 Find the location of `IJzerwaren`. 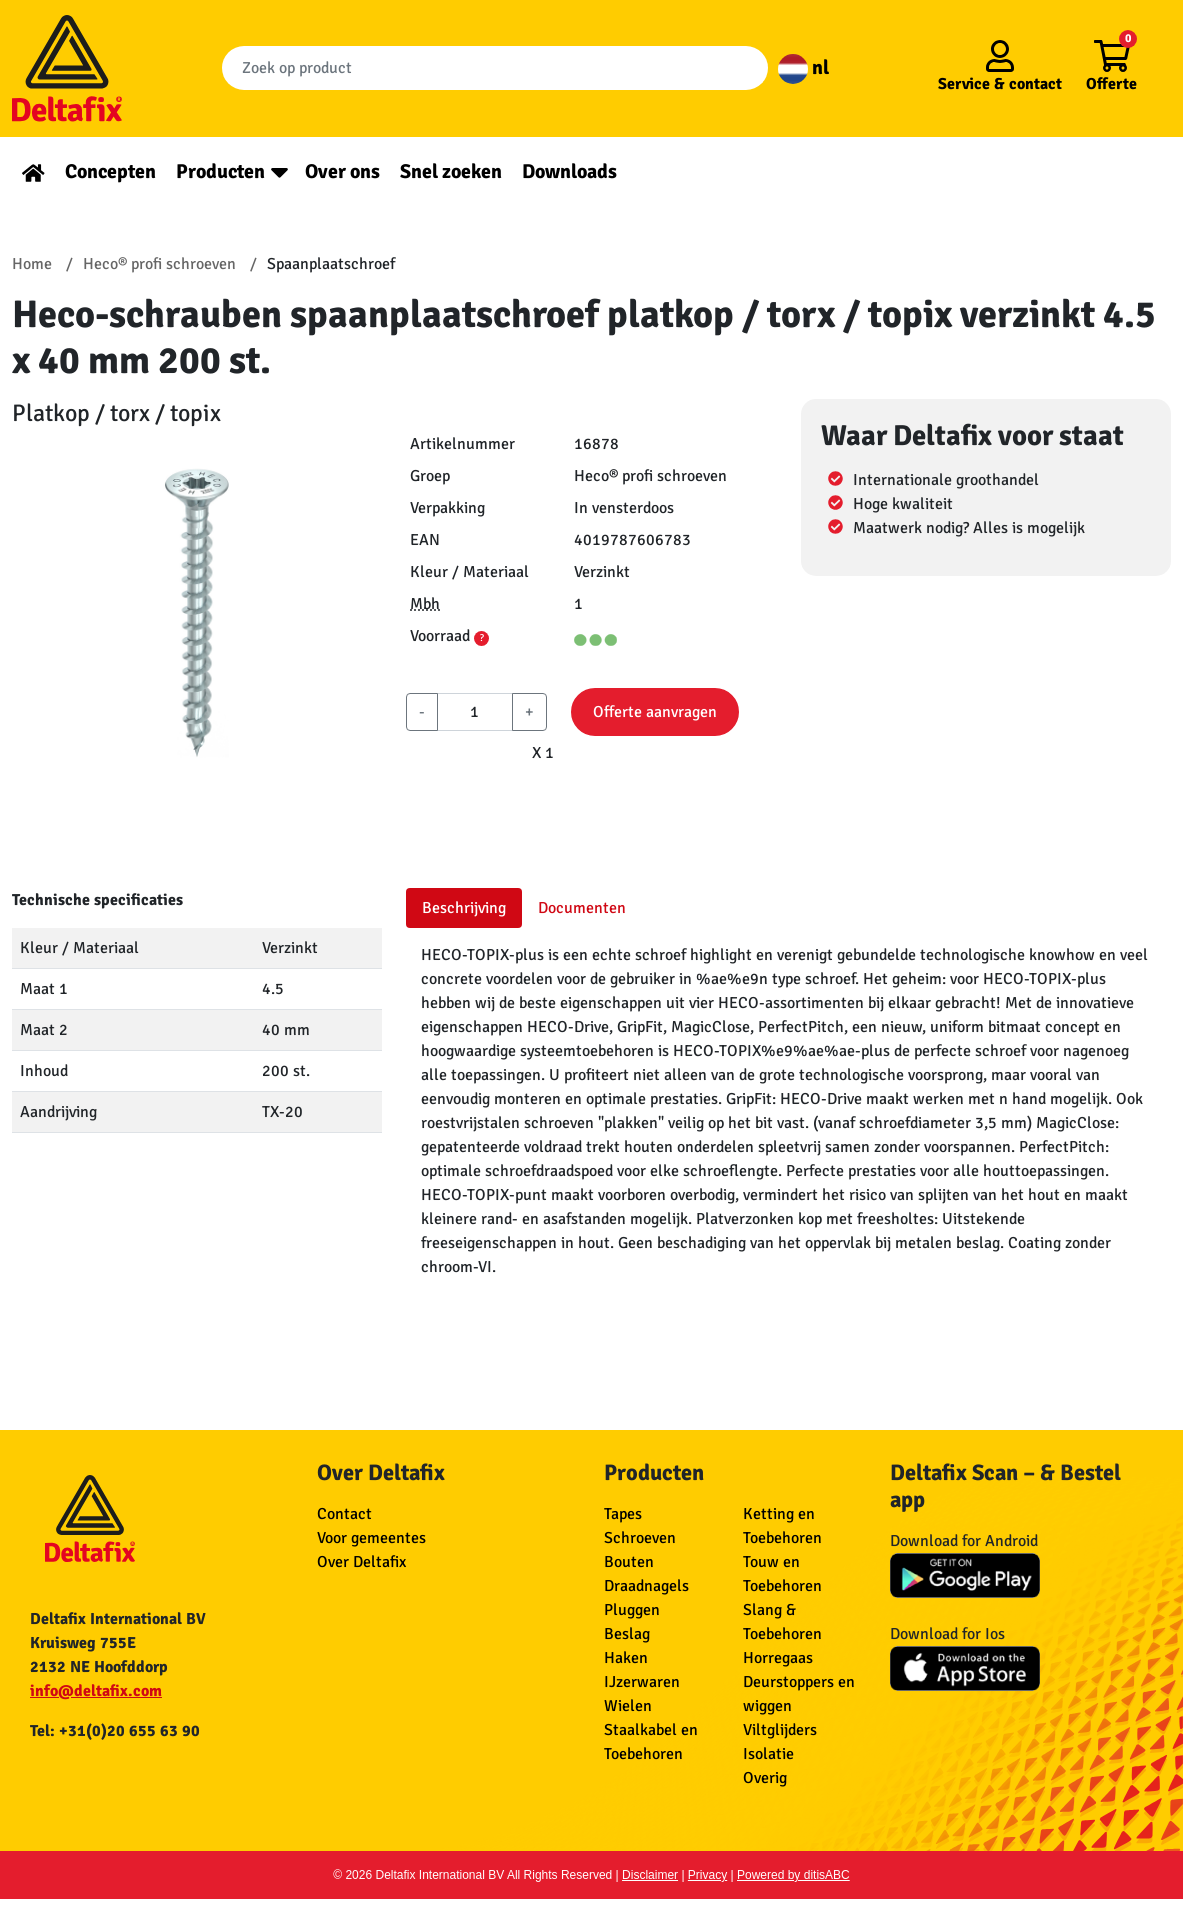

IJzerwaren is located at coordinates (642, 1682).